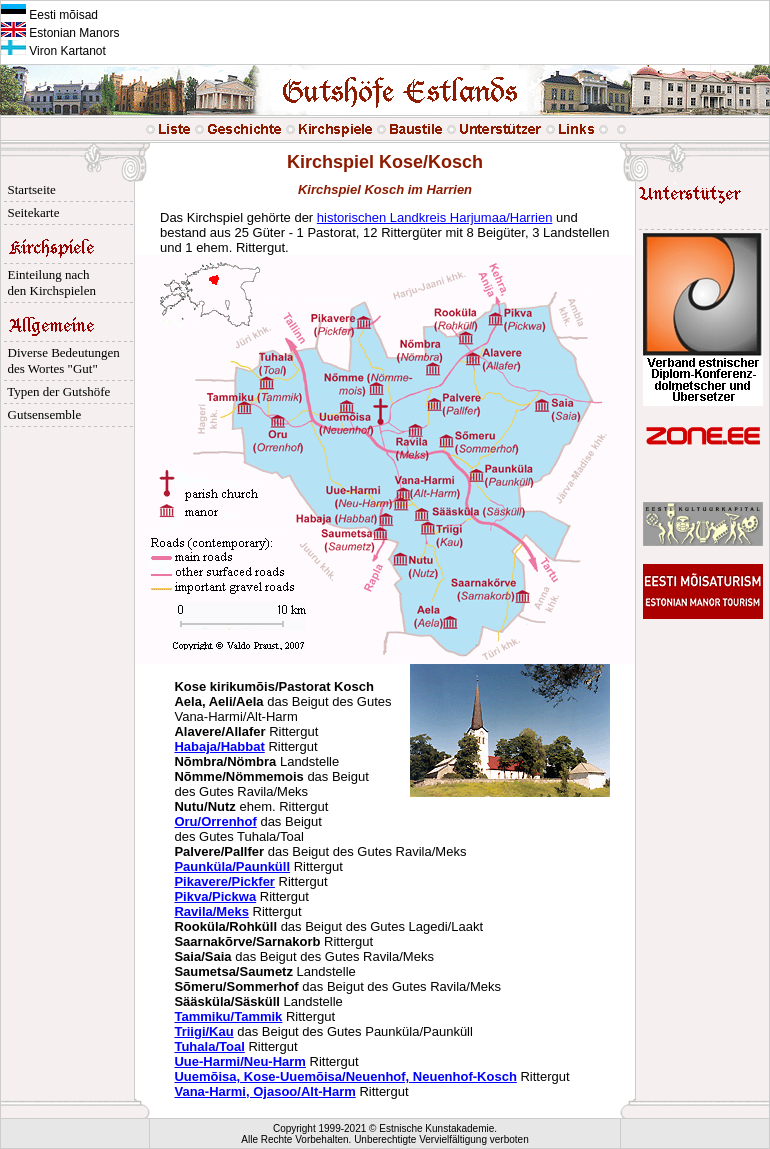  What do you see at coordinates (203, 1031) in the screenshot?
I see `Triigi/Kau` at bounding box center [203, 1031].